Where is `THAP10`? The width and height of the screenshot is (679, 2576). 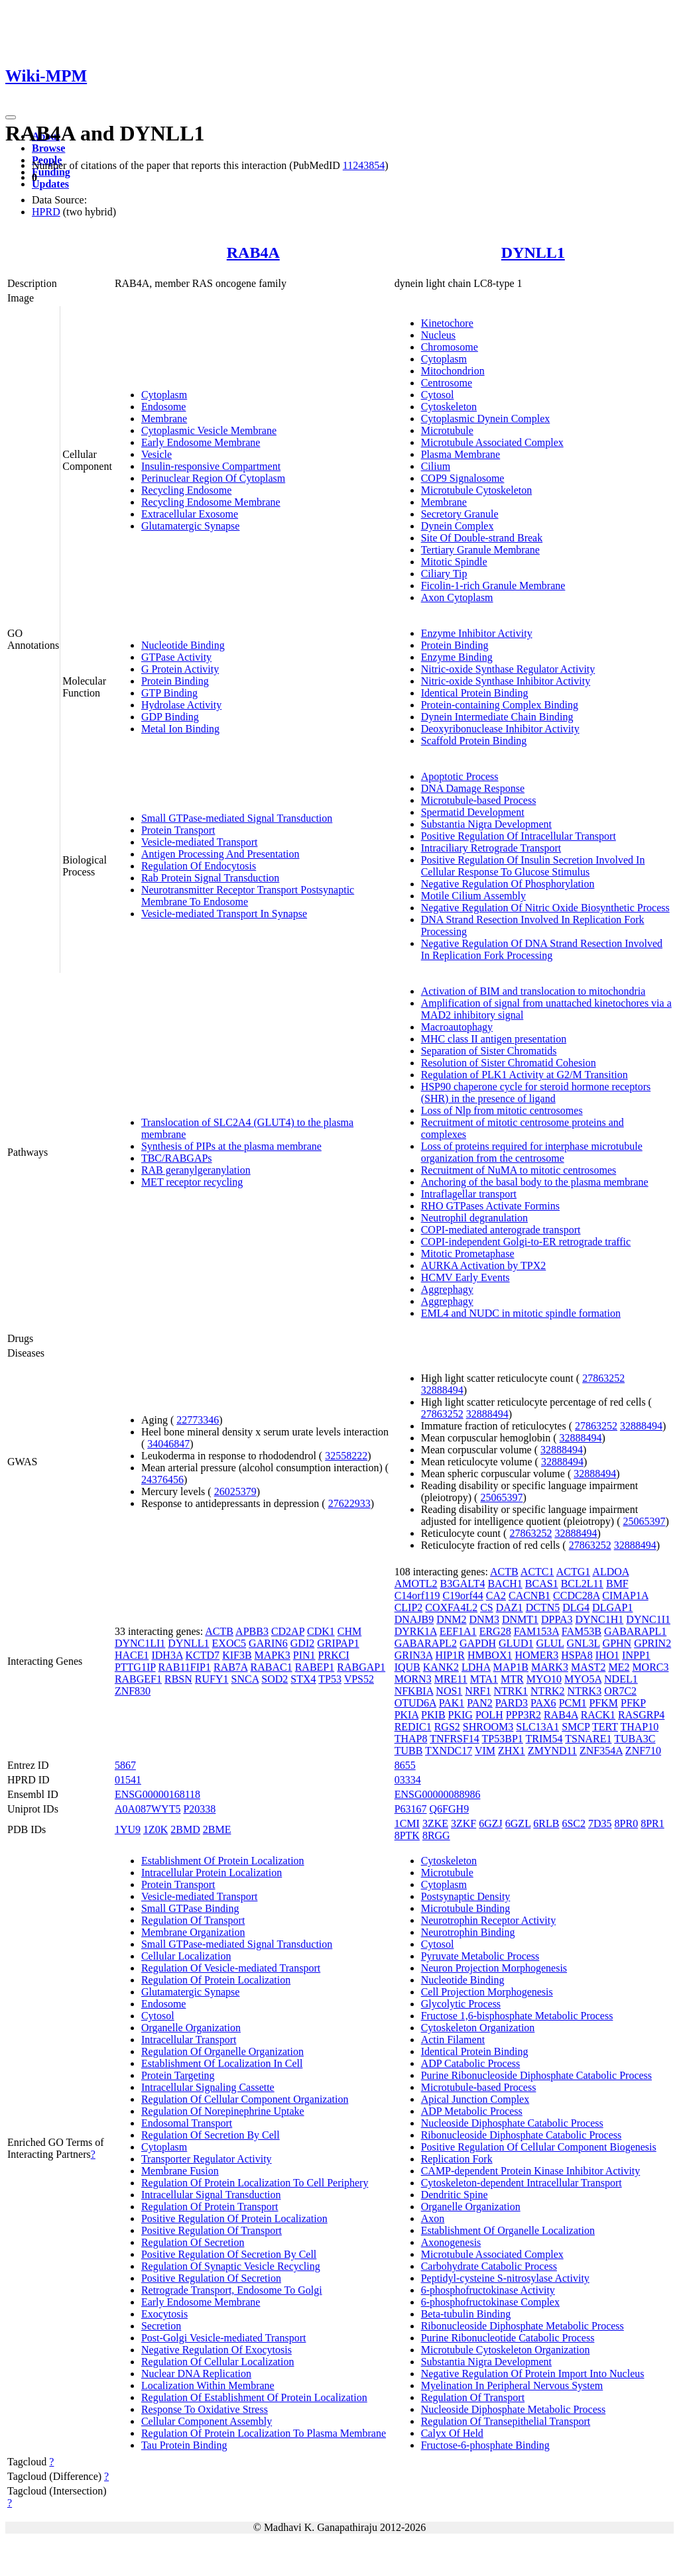 THAP10 is located at coordinates (639, 1726).